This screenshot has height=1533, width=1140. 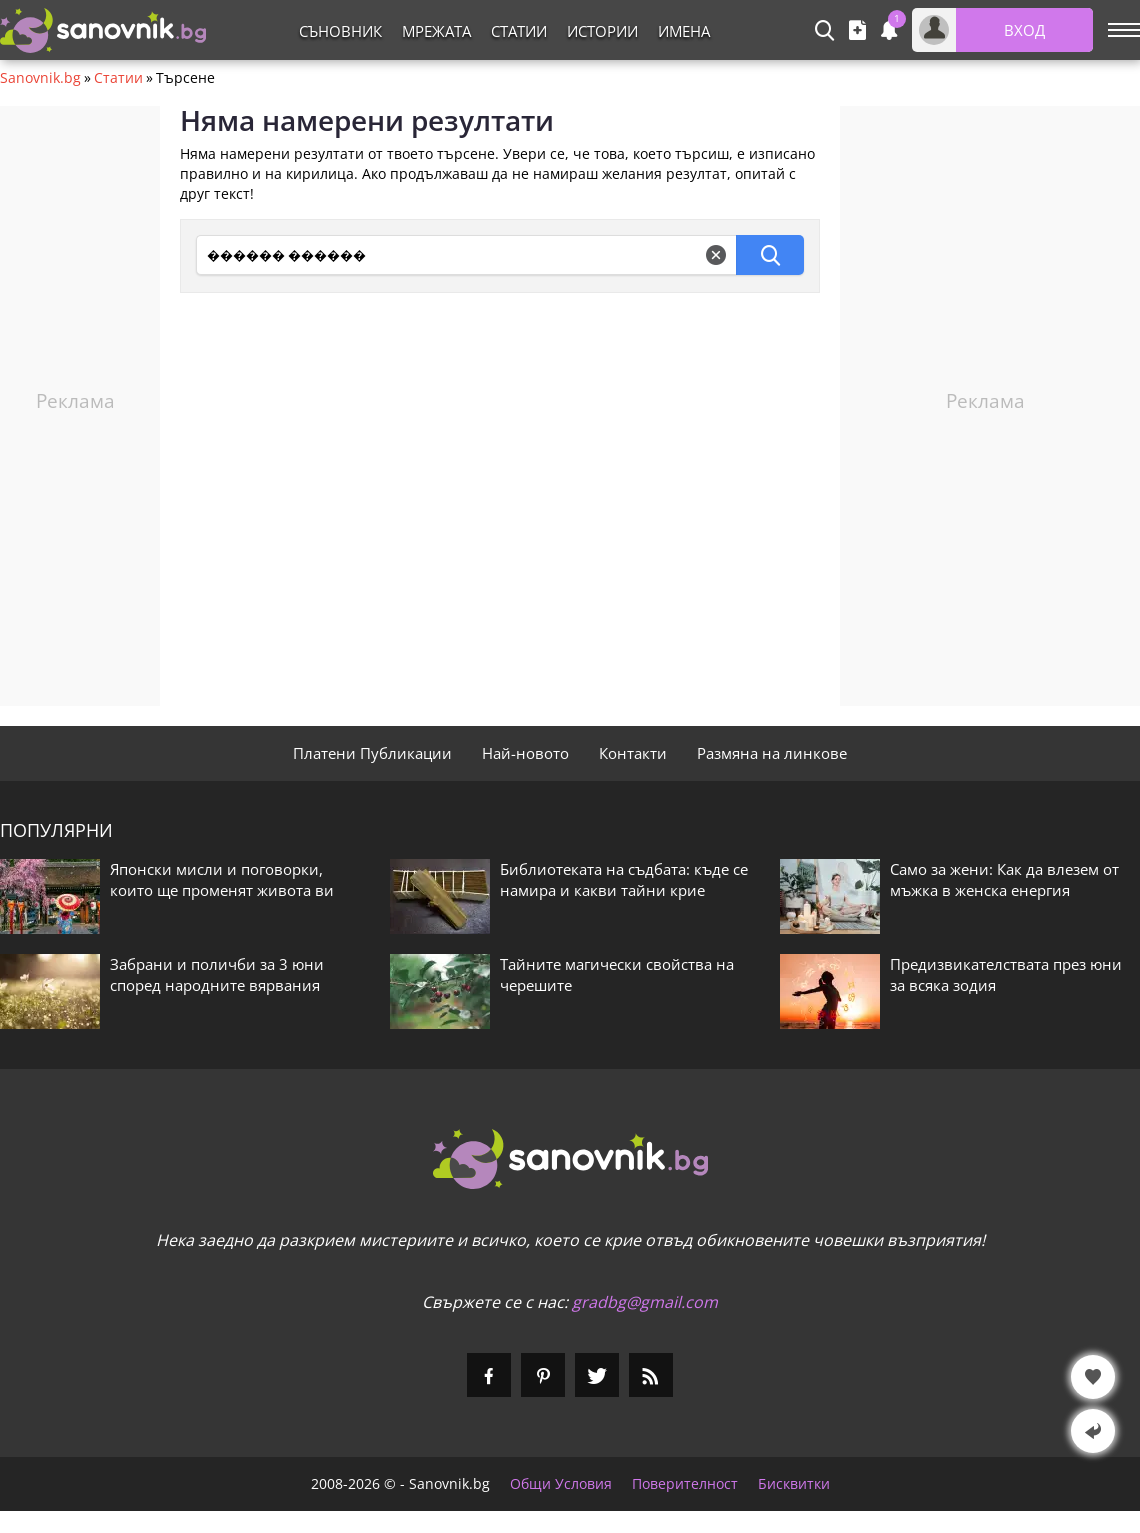 I want to click on Забрани и поличби за 3 юни според народните вярвания, so click(x=217, y=974).